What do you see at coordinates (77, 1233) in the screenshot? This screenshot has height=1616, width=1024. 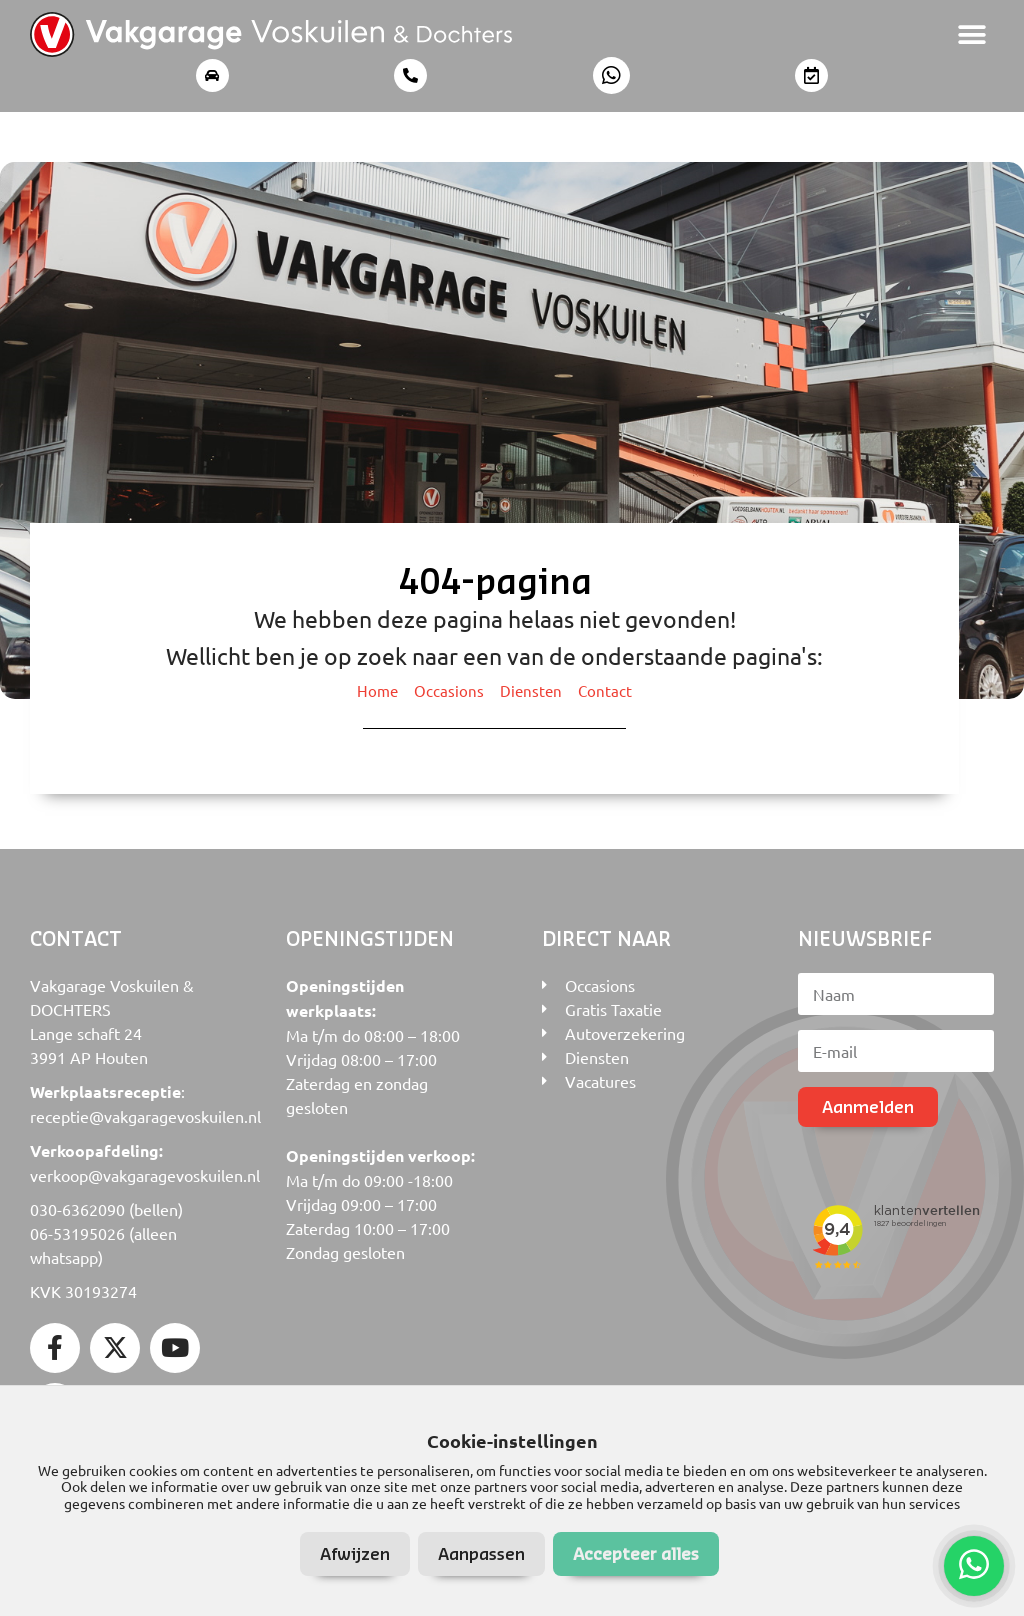 I see `06-53195026` at bounding box center [77, 1233].